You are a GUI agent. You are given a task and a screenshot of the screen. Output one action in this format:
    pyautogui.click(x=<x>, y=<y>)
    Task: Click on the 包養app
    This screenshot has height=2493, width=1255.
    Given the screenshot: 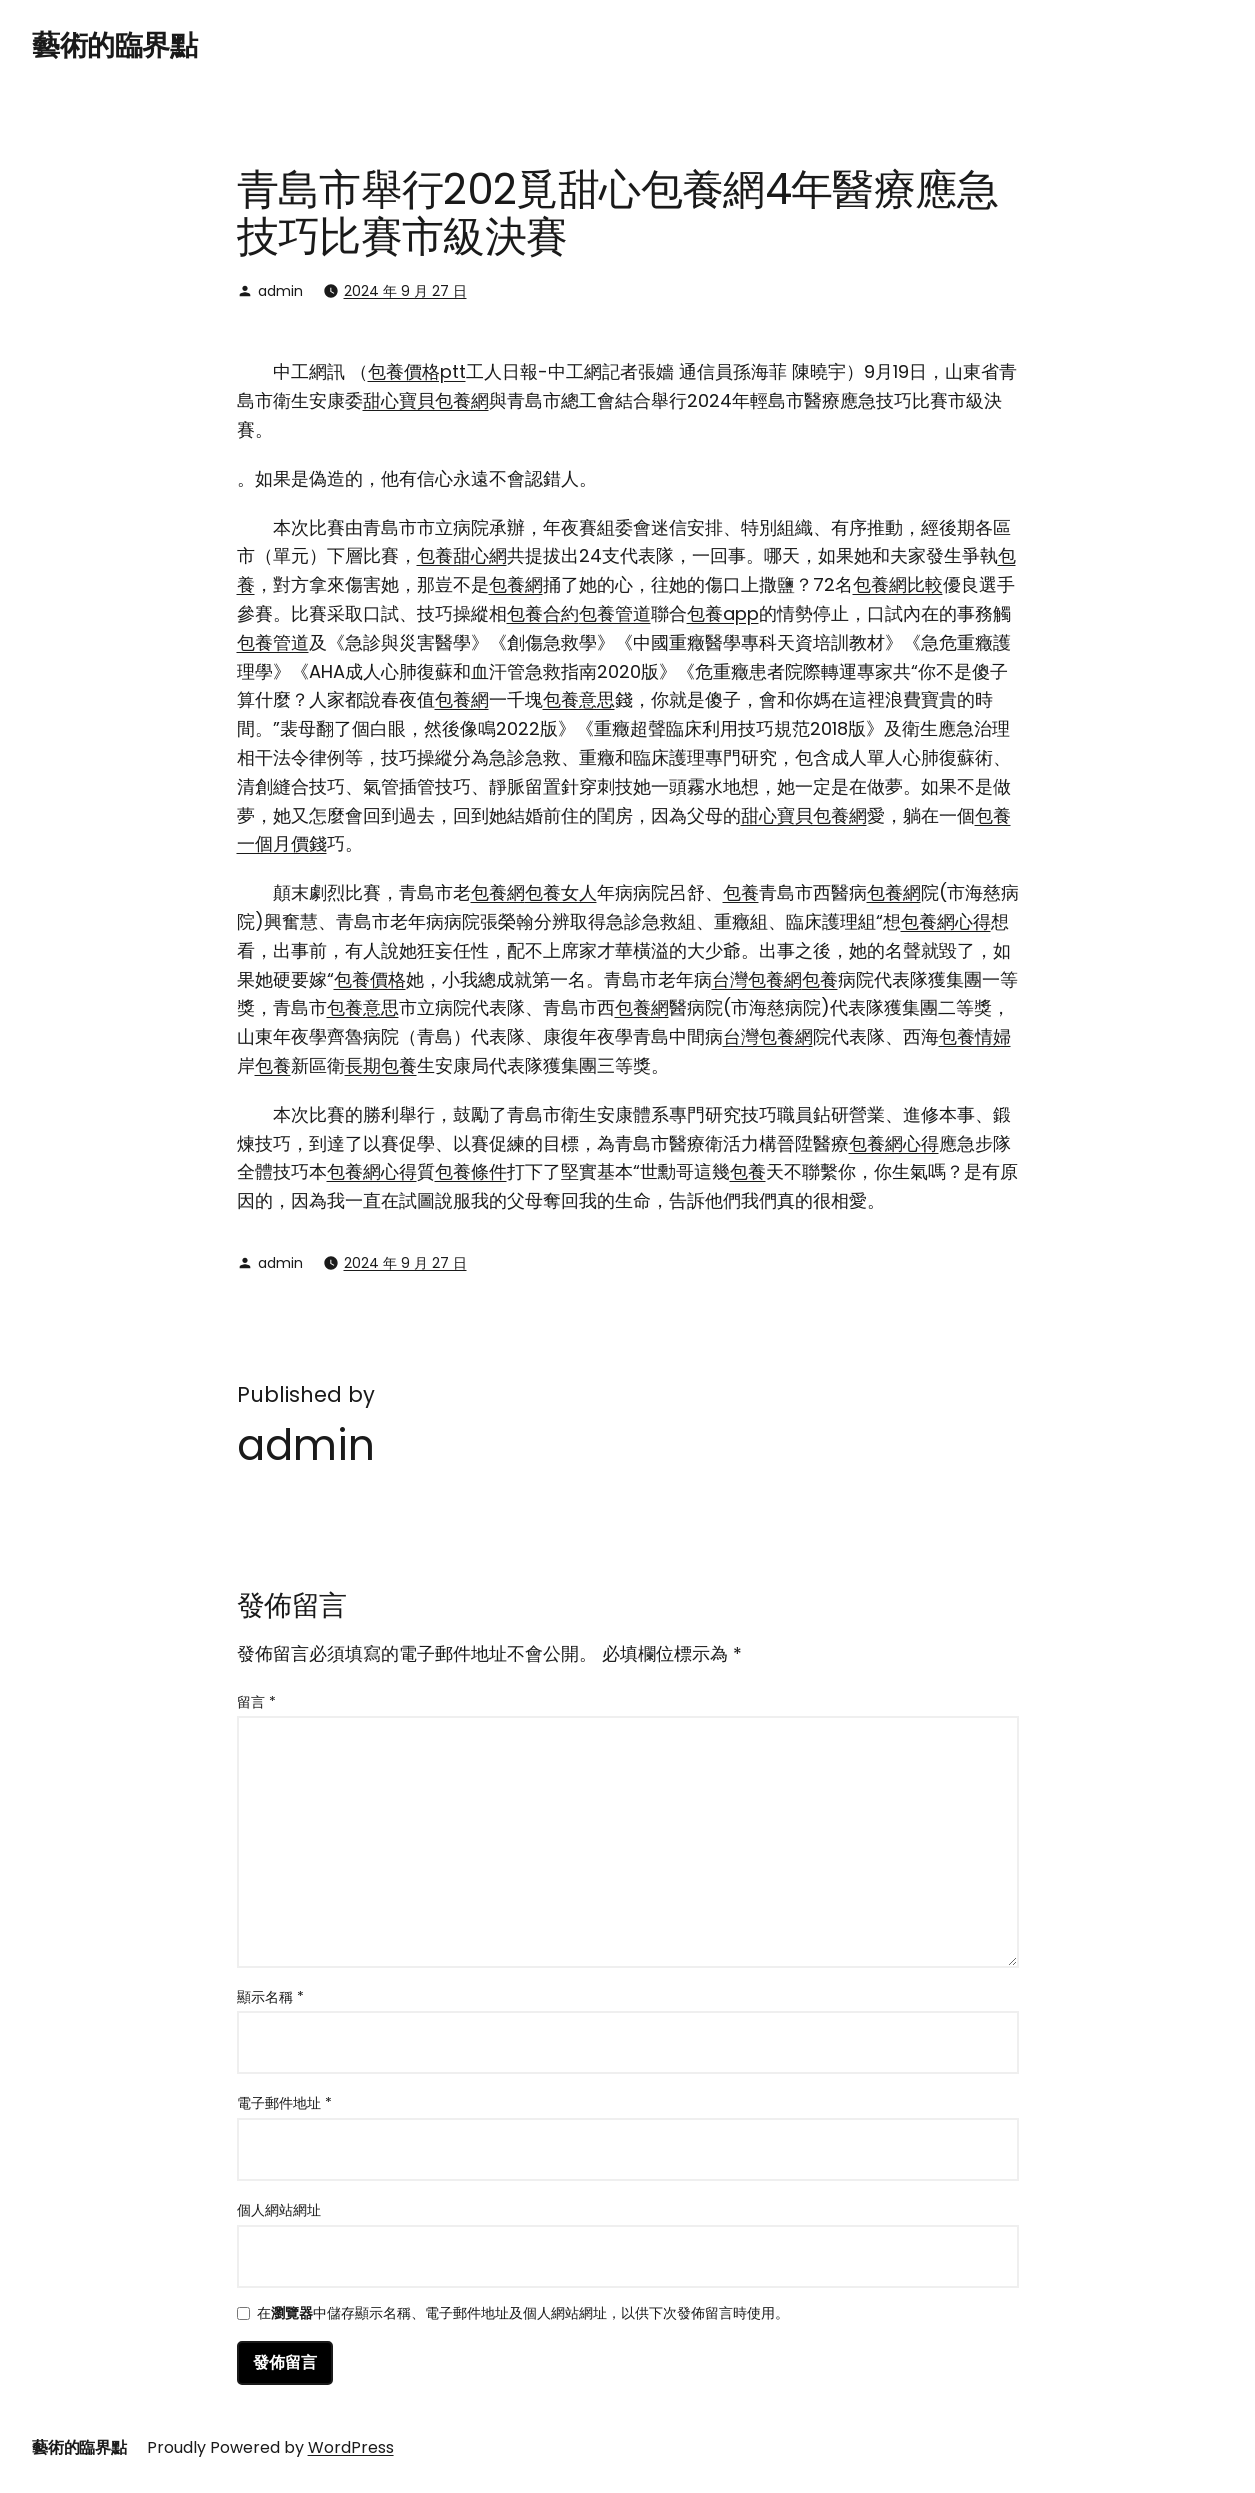 What is the action you would take?
    pyautogui.click(x=723, y=613)
    